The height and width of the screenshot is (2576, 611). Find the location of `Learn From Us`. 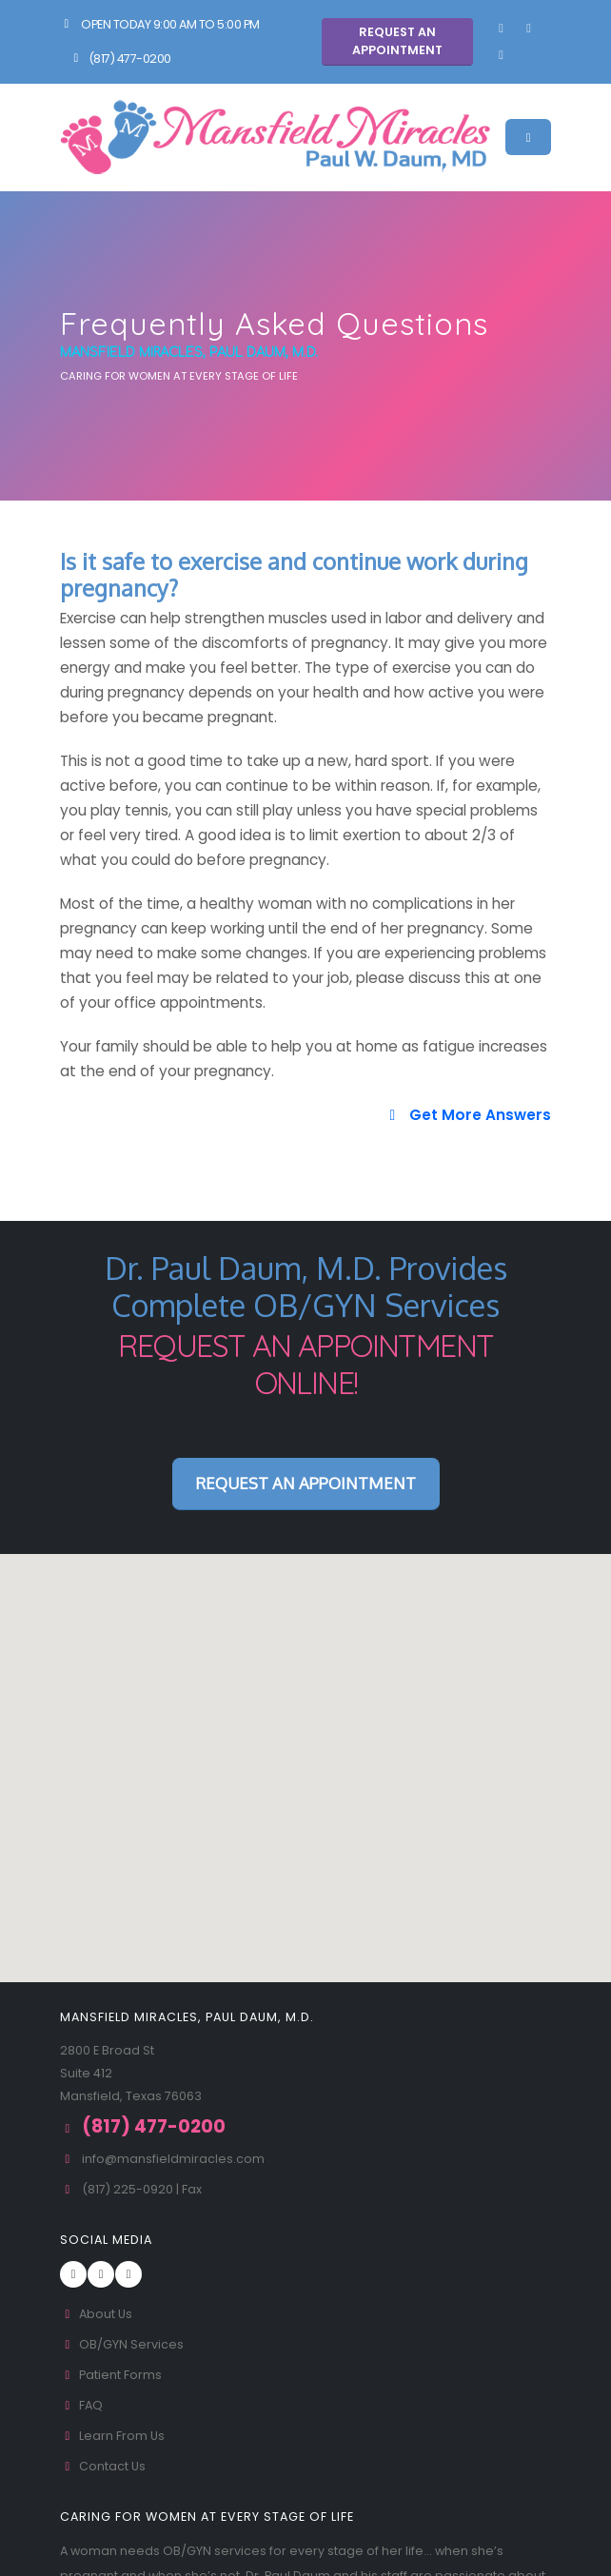

Learn From Us is located at coordinates (112, 2436).